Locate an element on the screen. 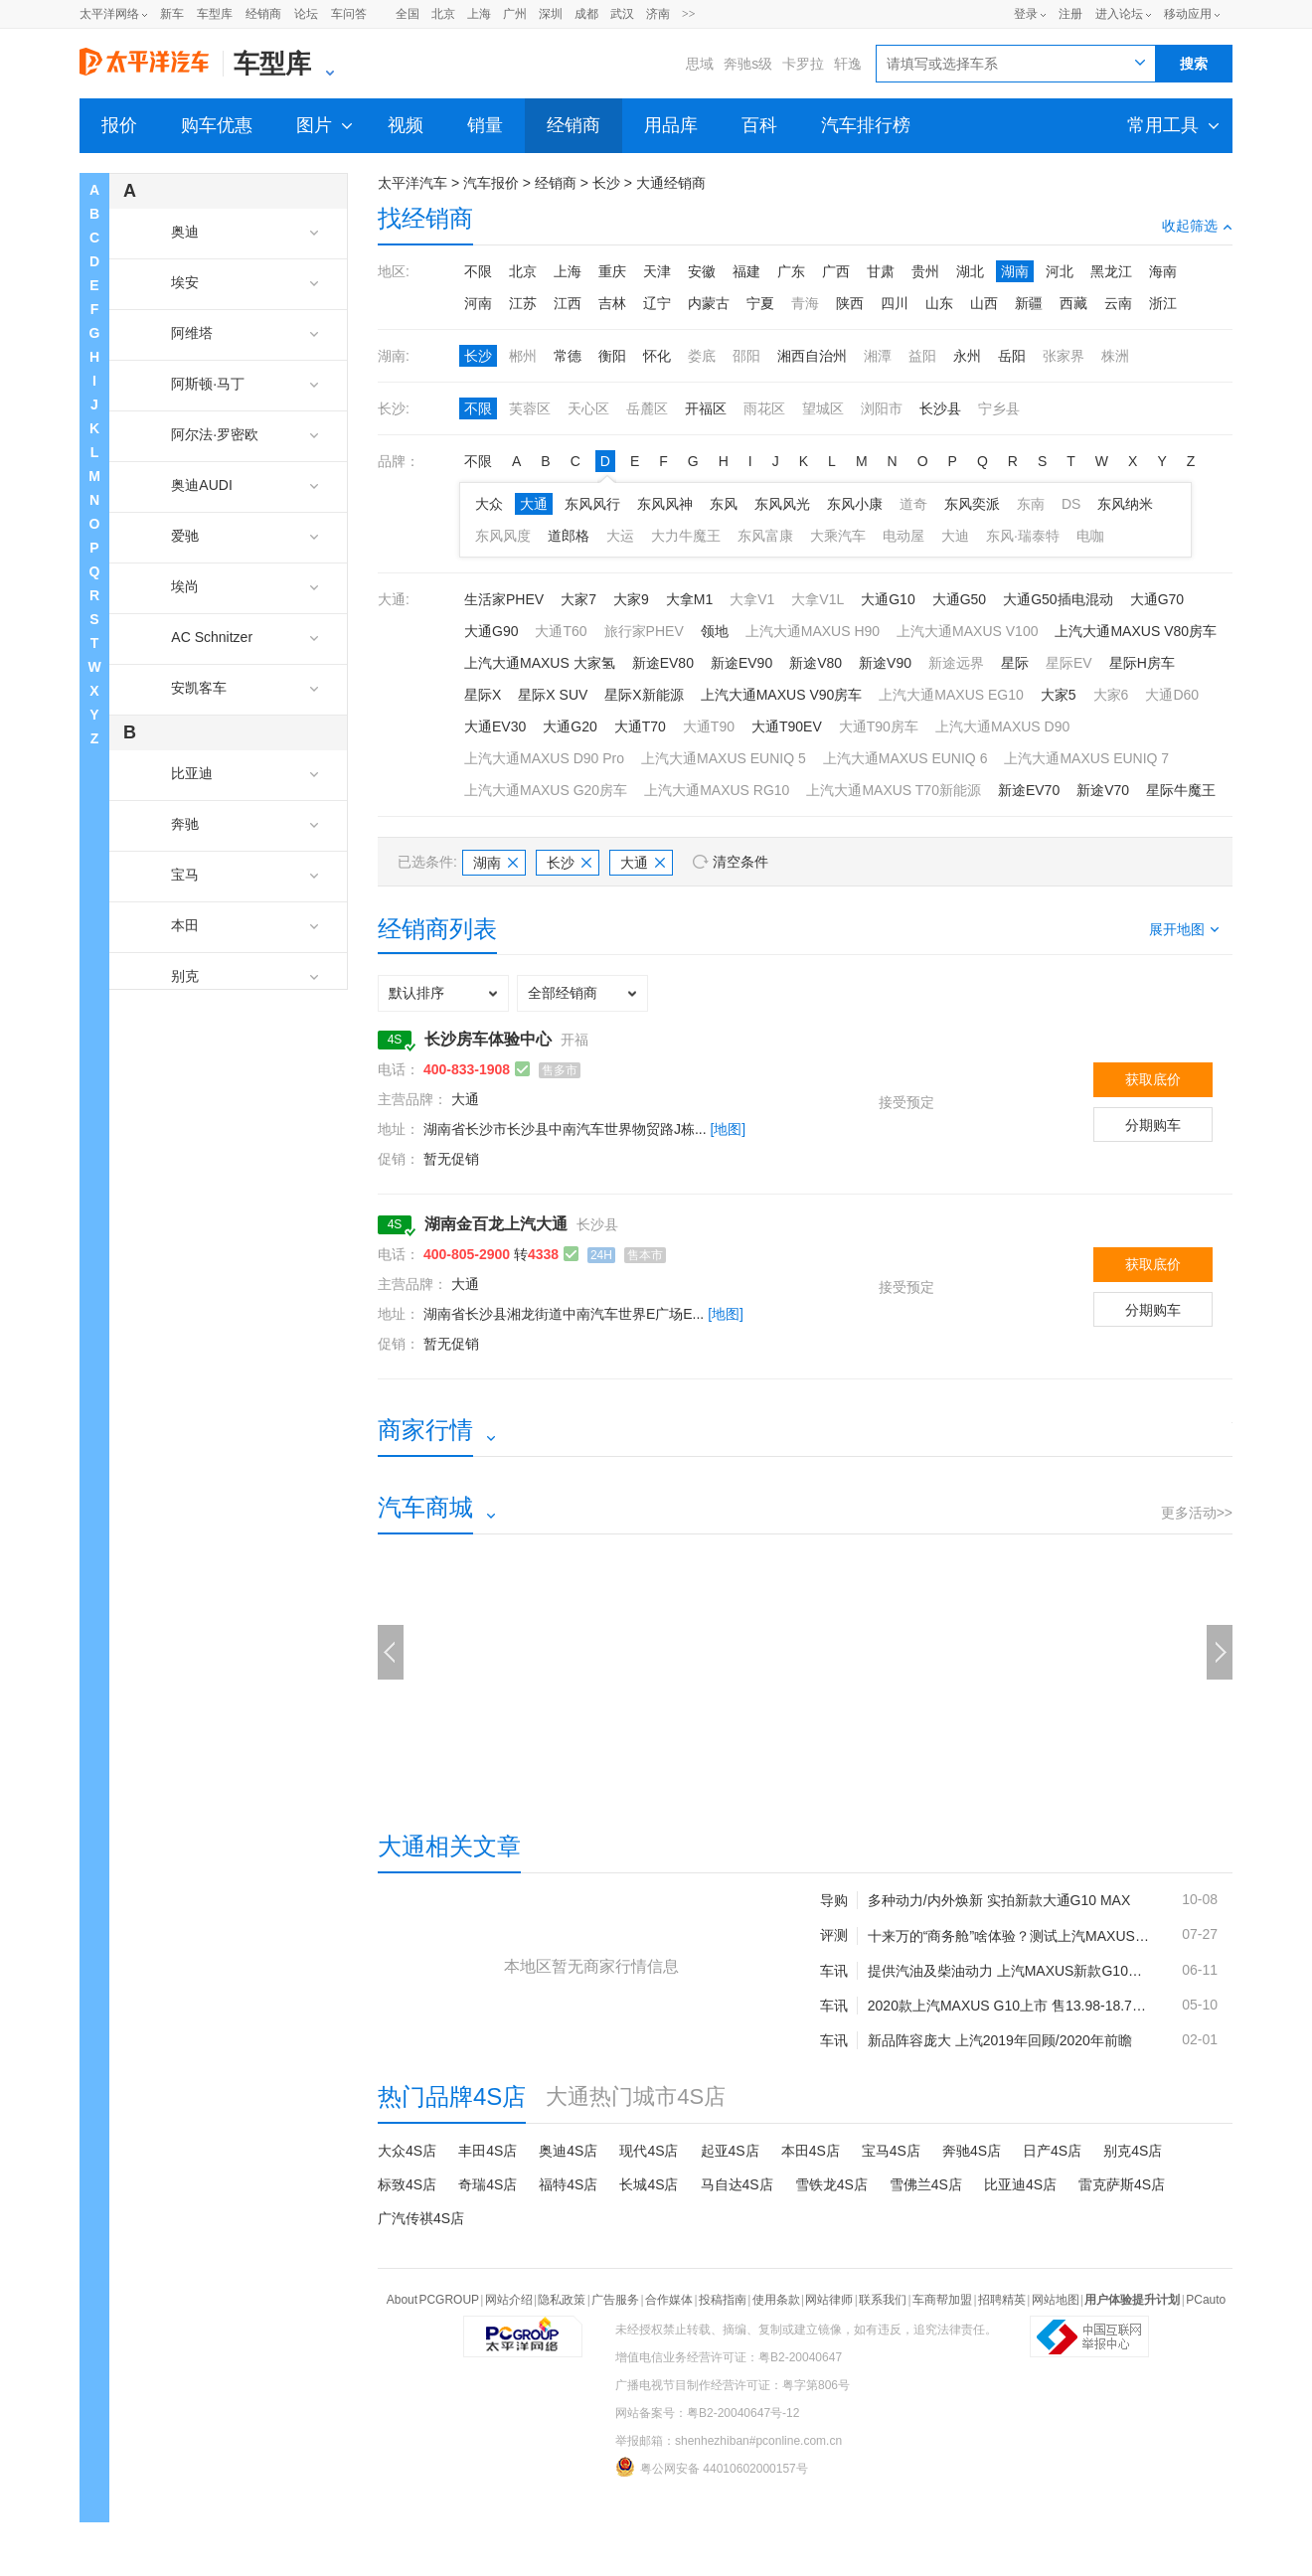  浏阳市 is located at coordinates (881, 408).